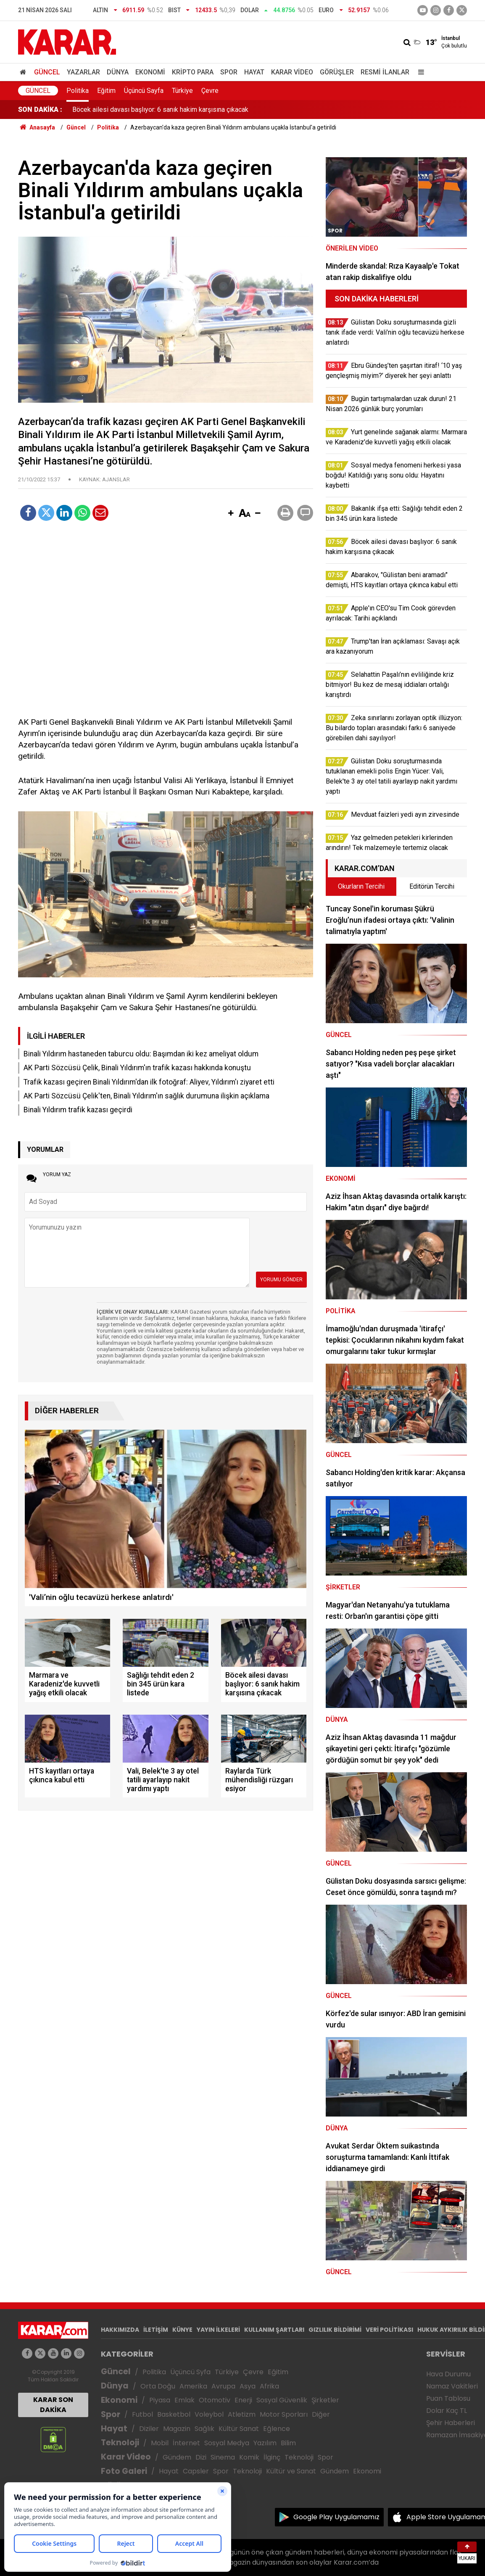 This screenshot has width=485, height=2576. I want to click on İLETİŞİM, so click(155, 2329).